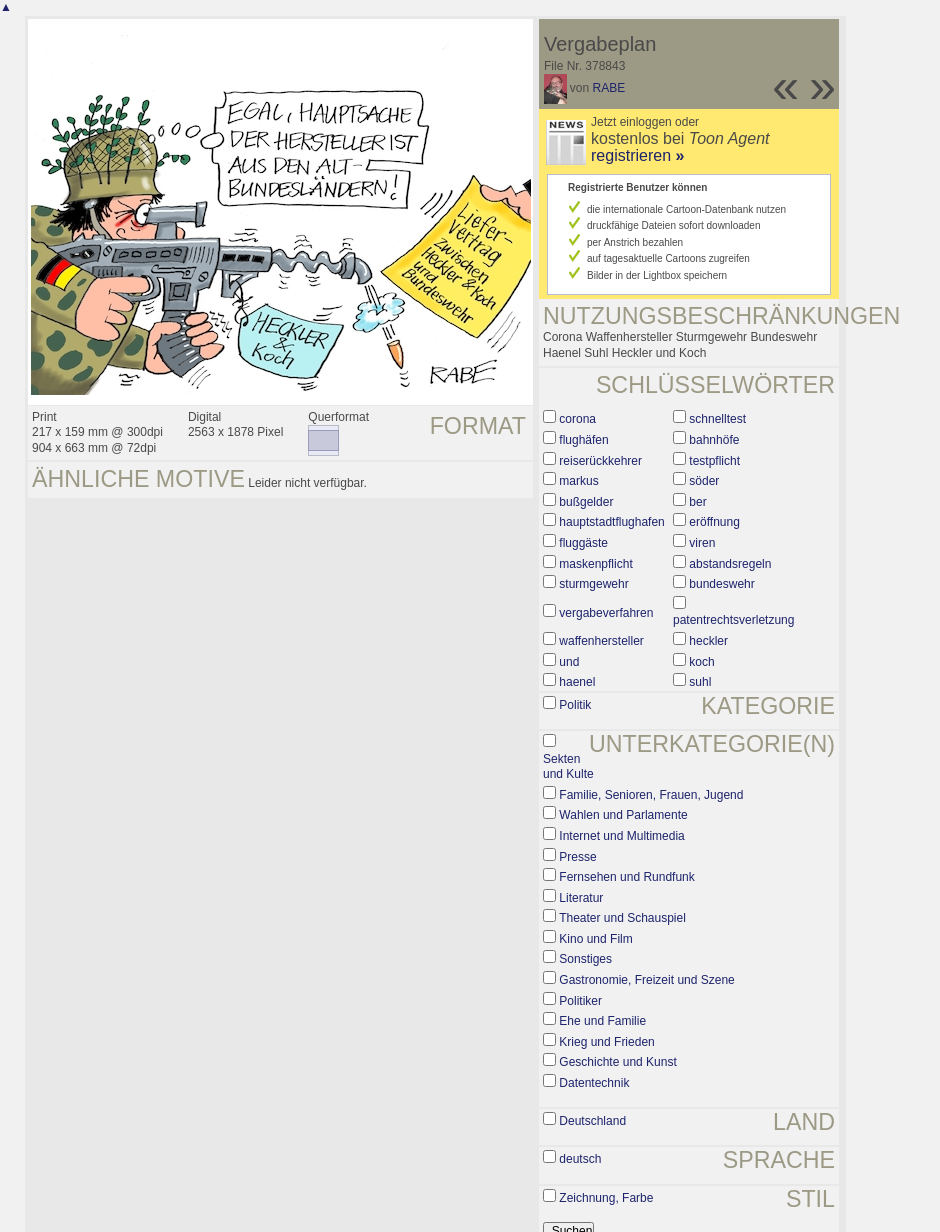  I want to click on eröffnung, so click(714, 522).